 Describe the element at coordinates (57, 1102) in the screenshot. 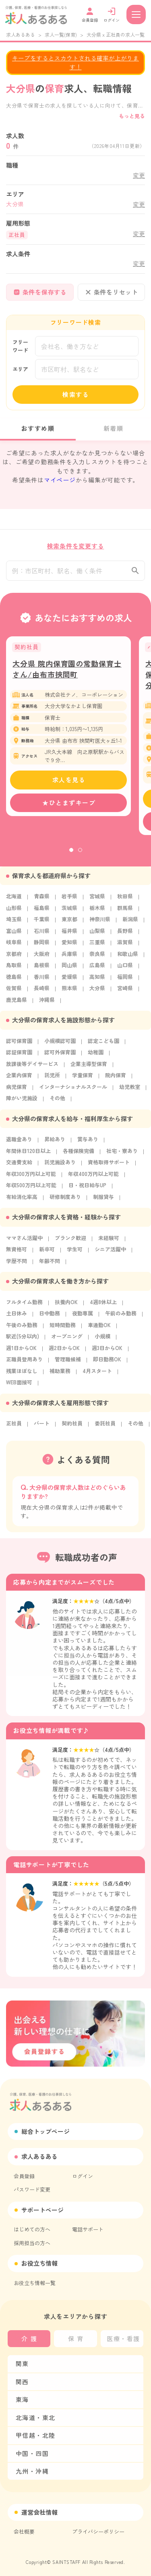

I see `その他` at that location.